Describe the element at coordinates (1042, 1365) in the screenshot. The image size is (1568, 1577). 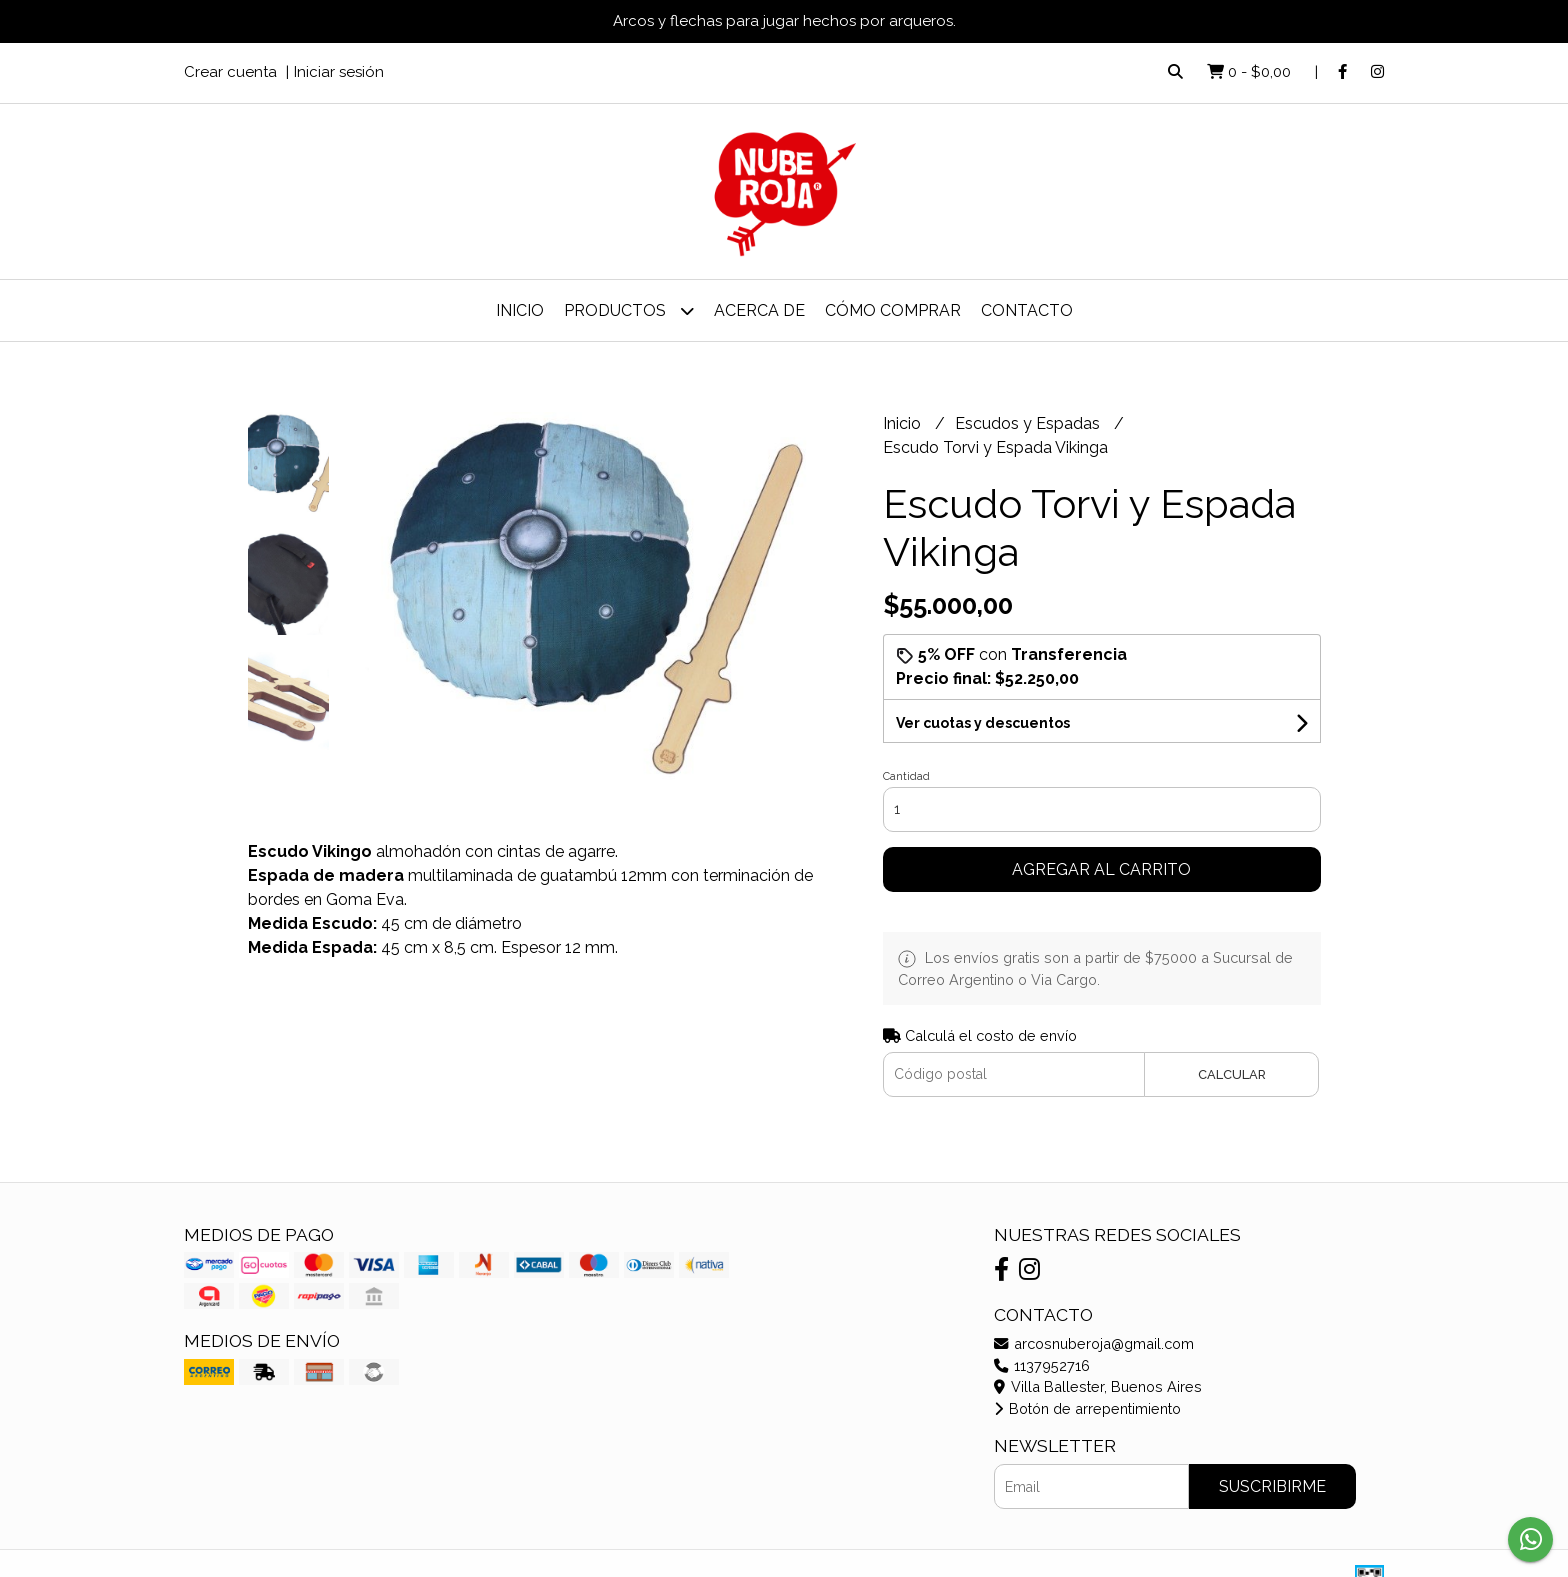
I see `1137952716` at that location.